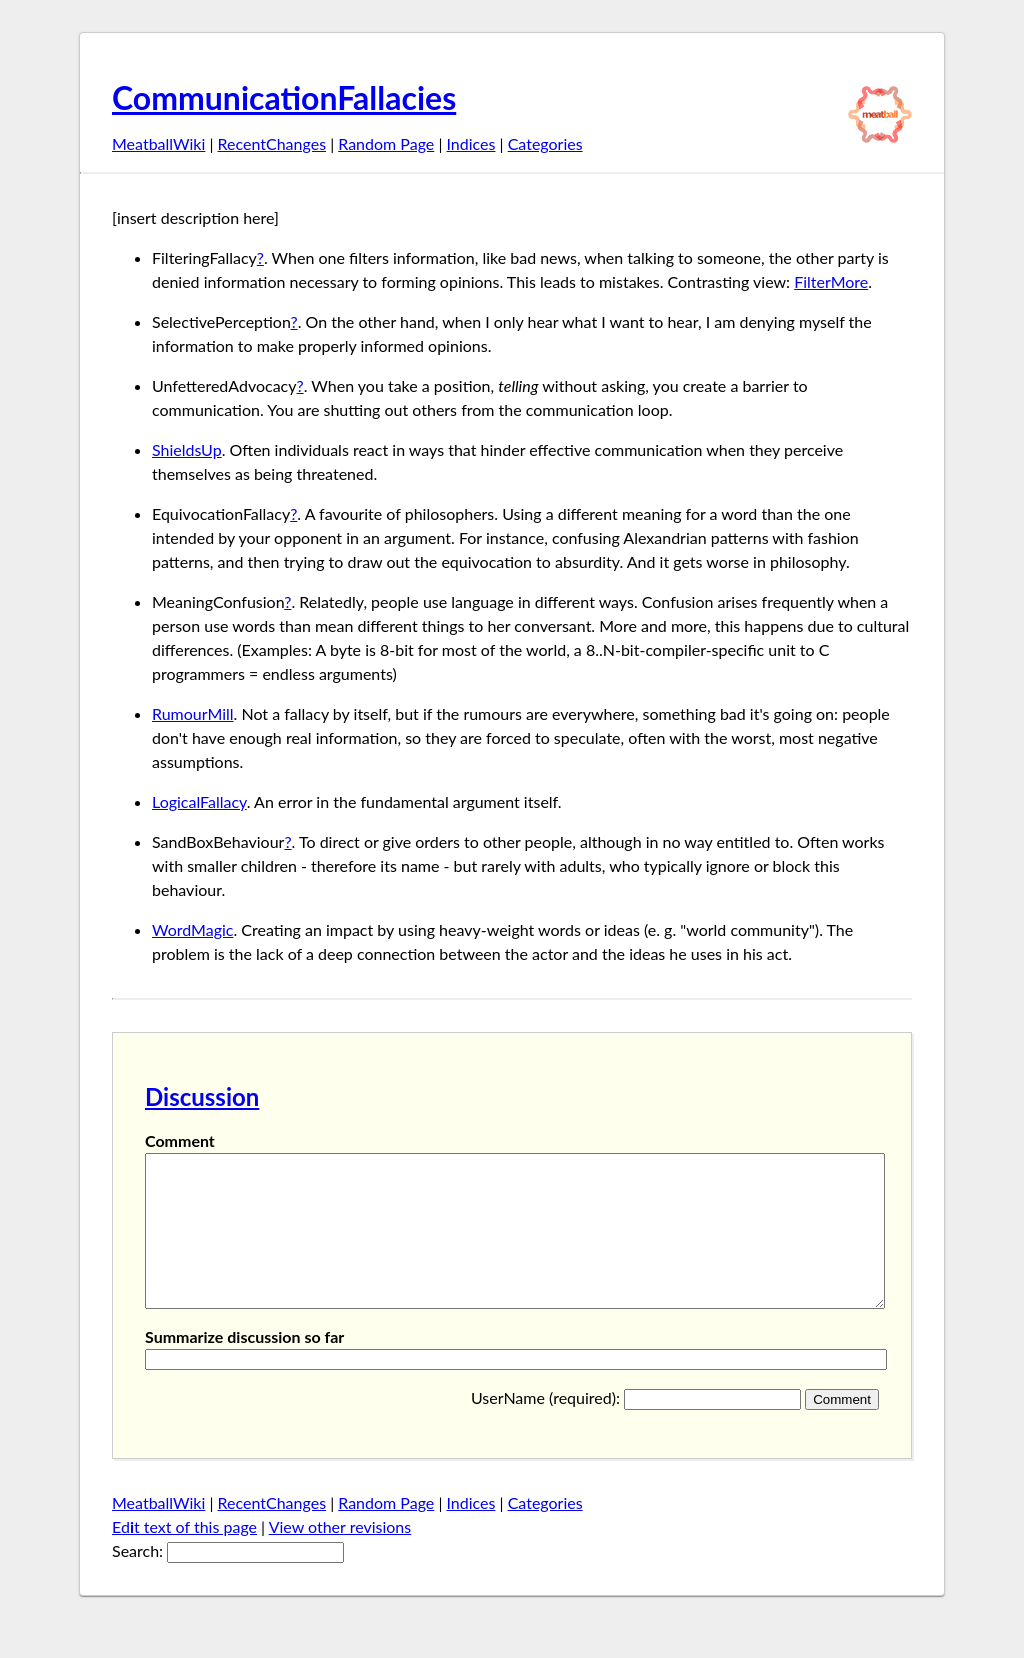  I want to click on RecentChanges, so click(272, 143).